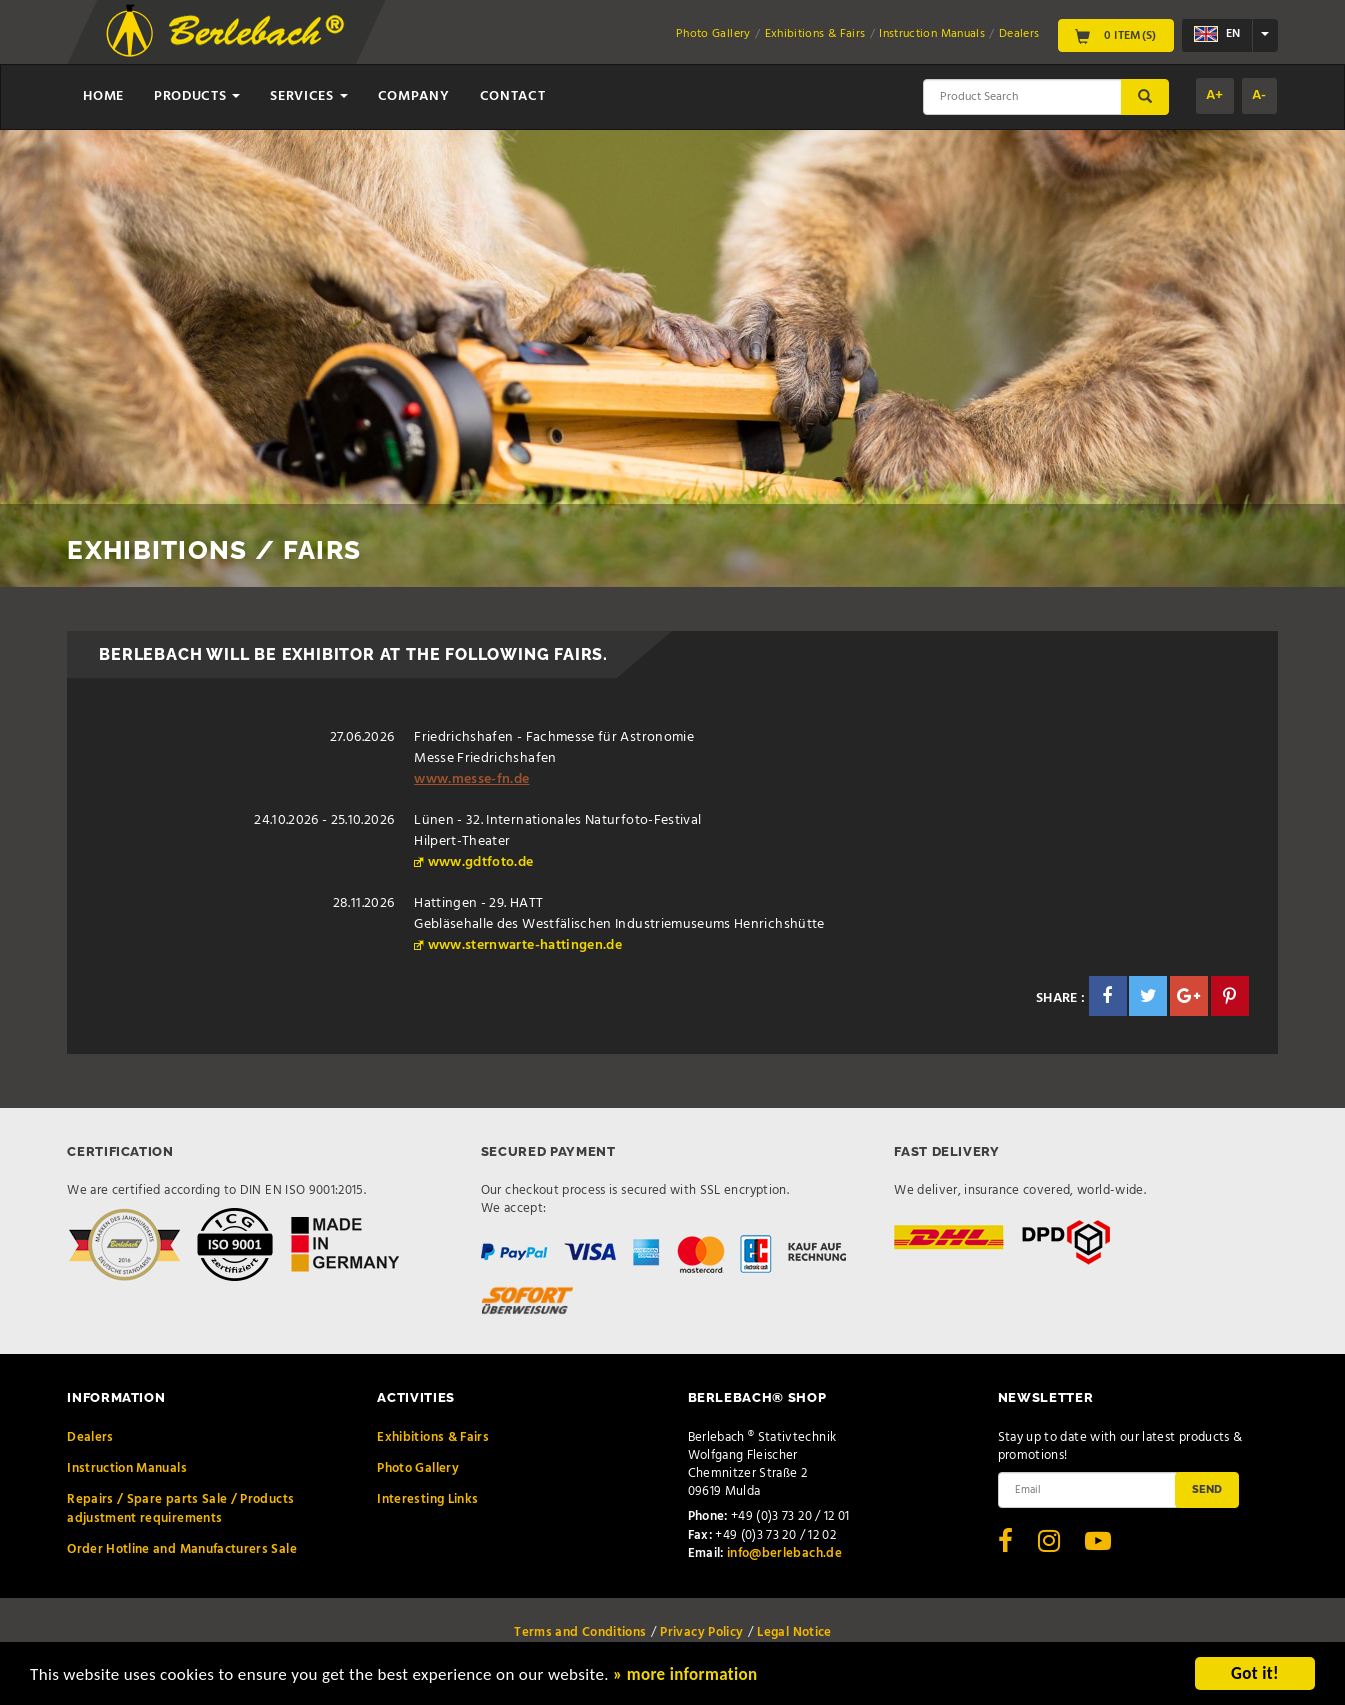 Image resolution: width=1345 pixels, height=1705 pixels. I want to click on Contact, so click(513, 96).